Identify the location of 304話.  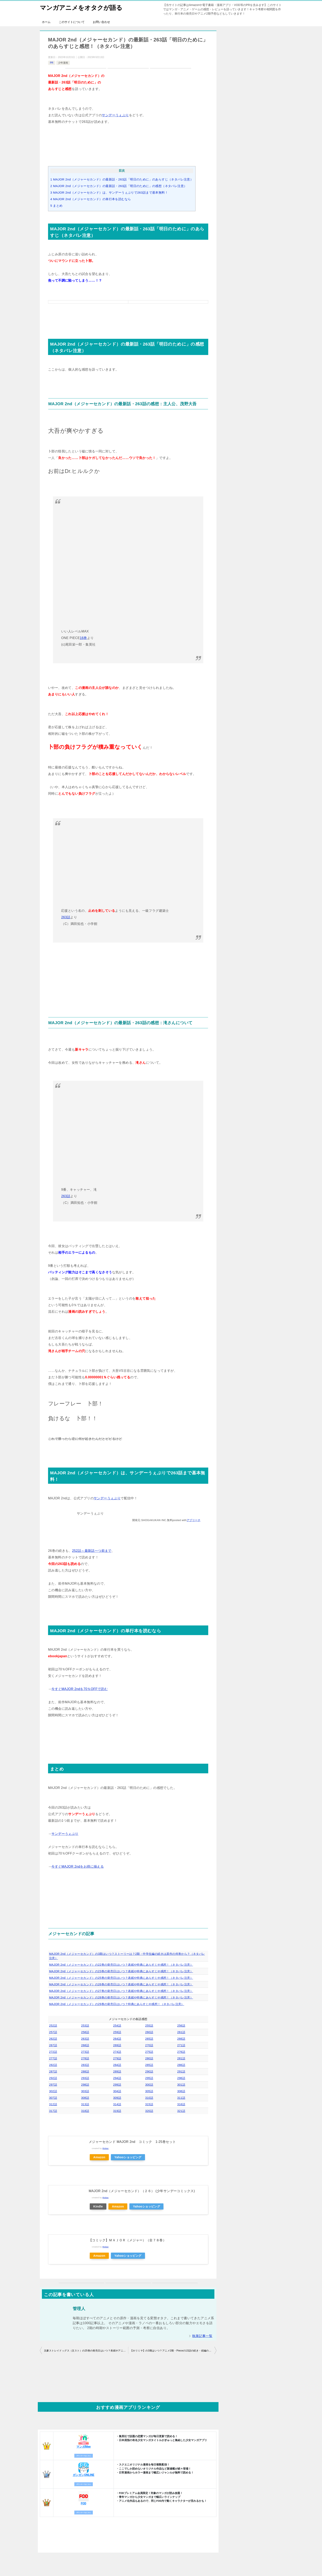
(117, 2091).